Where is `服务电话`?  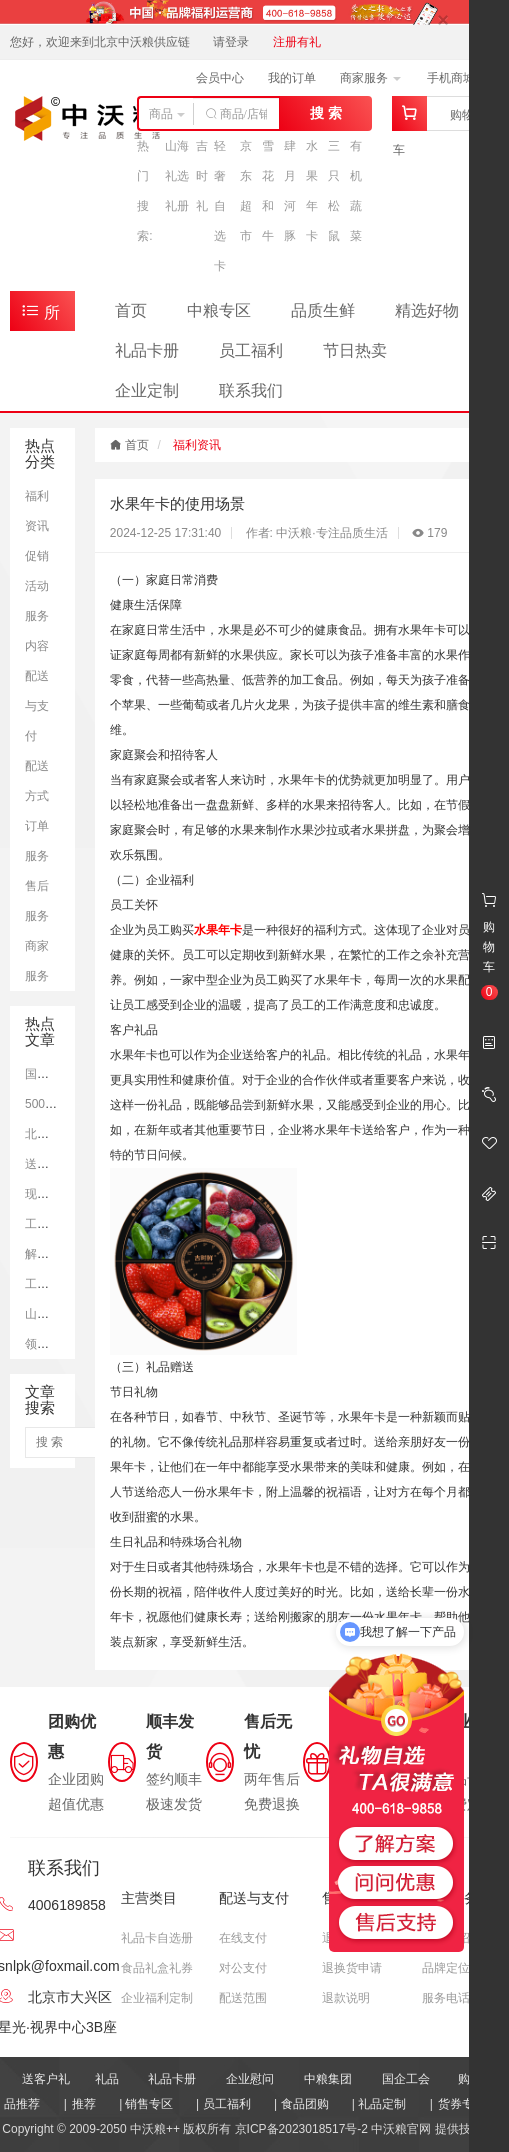 服务电话 is located at coordinates (446, 1998).